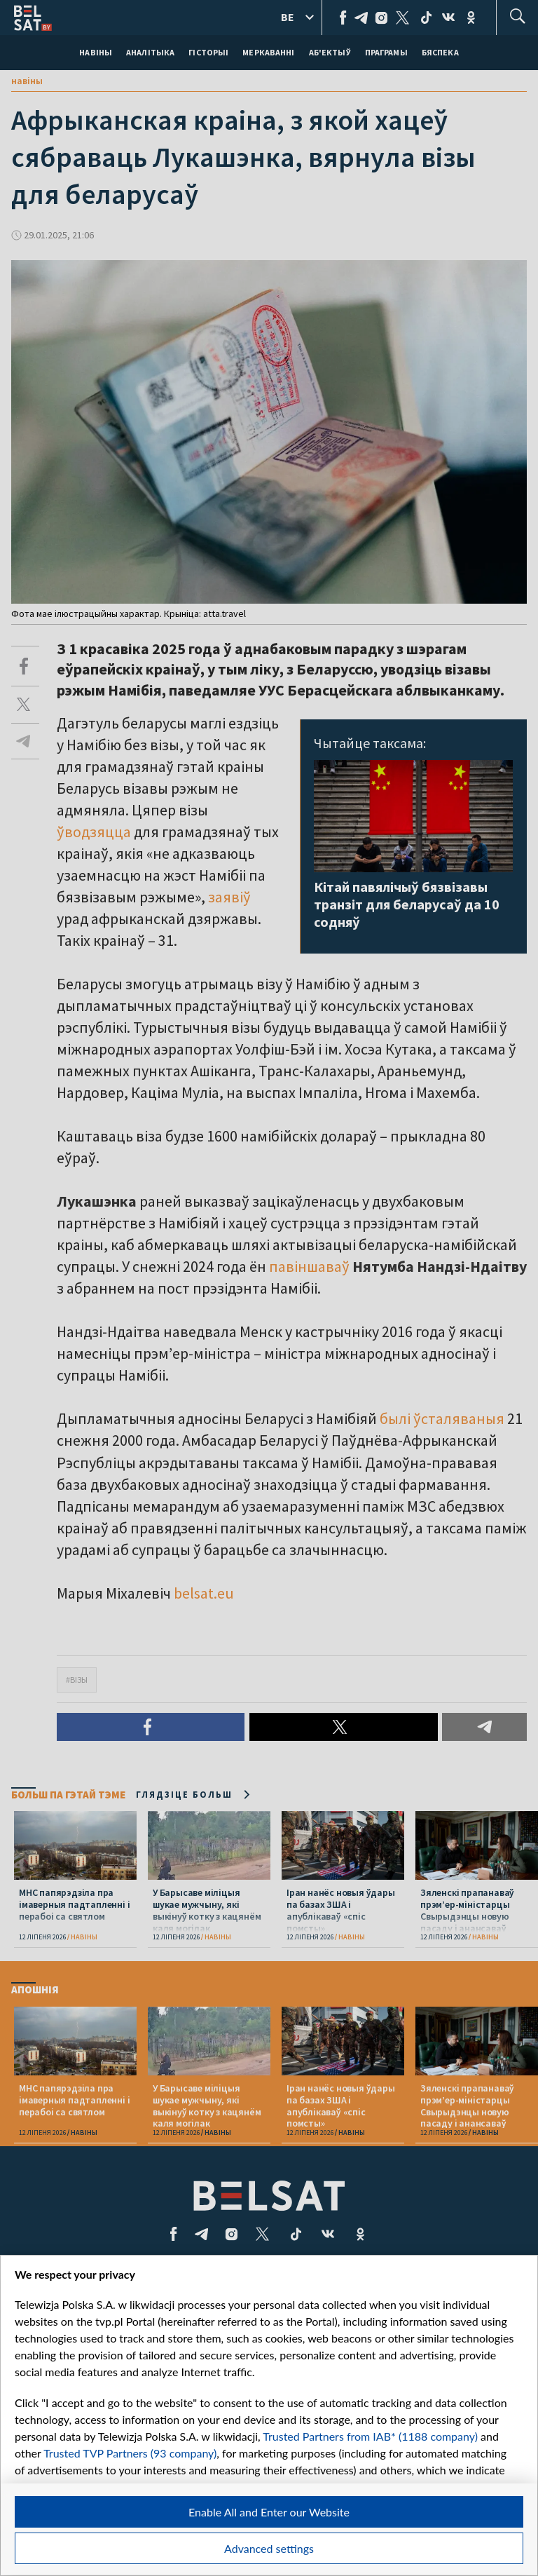 The height and width of the screenshot is (2576, 538). Describe the element at coordinates (129, 2453) in the screenshot. I see `Trusted TVP Partners (93 company)` at that location.